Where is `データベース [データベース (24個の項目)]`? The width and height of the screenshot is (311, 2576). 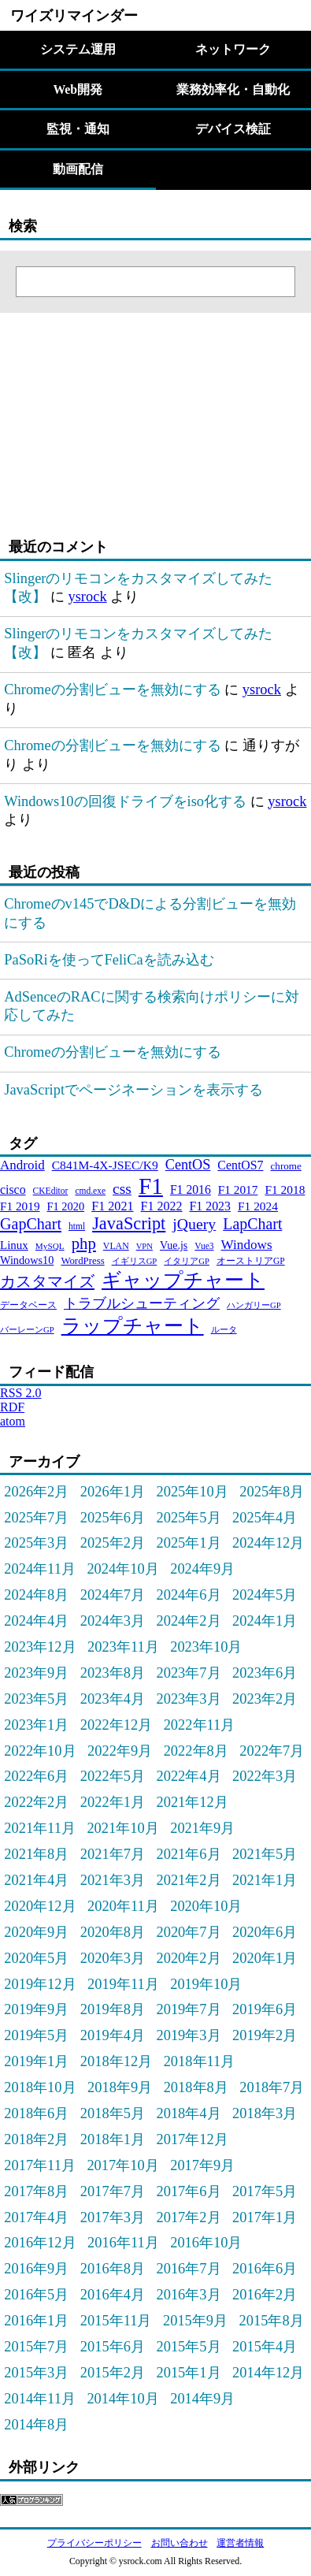 データベース [データベース (24個の項目)] is located at coordinates (28, 1304).